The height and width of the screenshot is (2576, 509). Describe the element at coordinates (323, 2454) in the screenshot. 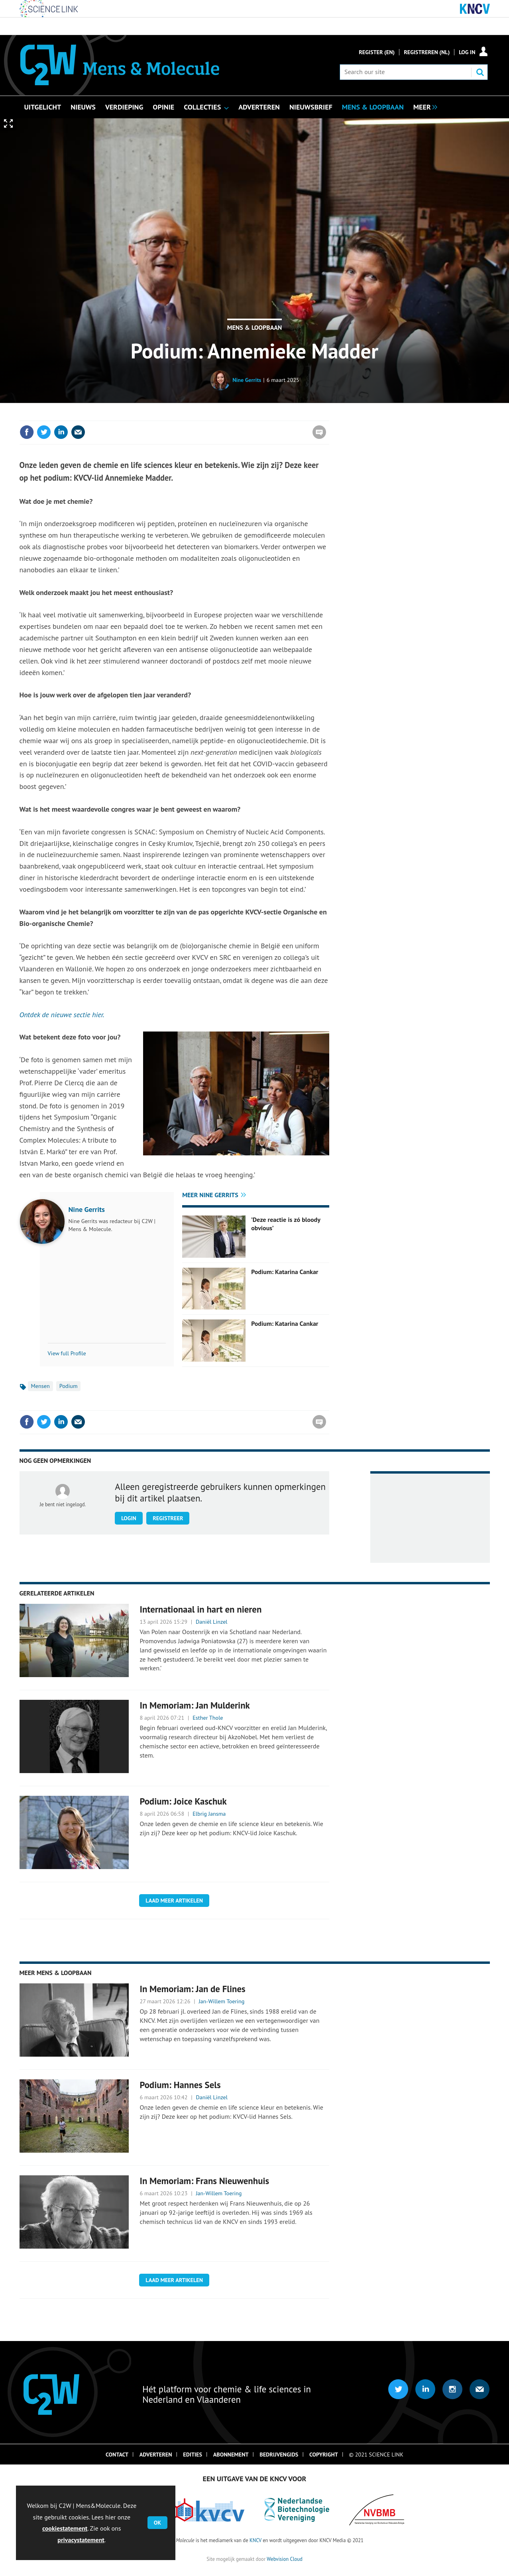

I see `Copyright` at that location.